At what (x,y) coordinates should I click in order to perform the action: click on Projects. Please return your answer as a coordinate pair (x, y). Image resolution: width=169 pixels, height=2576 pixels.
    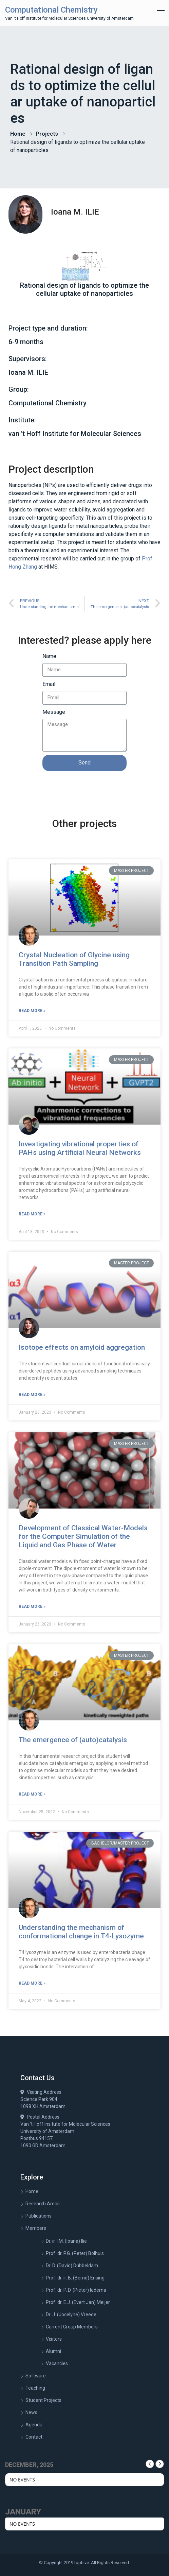
    Looking at the image, I should click on (47, 134).